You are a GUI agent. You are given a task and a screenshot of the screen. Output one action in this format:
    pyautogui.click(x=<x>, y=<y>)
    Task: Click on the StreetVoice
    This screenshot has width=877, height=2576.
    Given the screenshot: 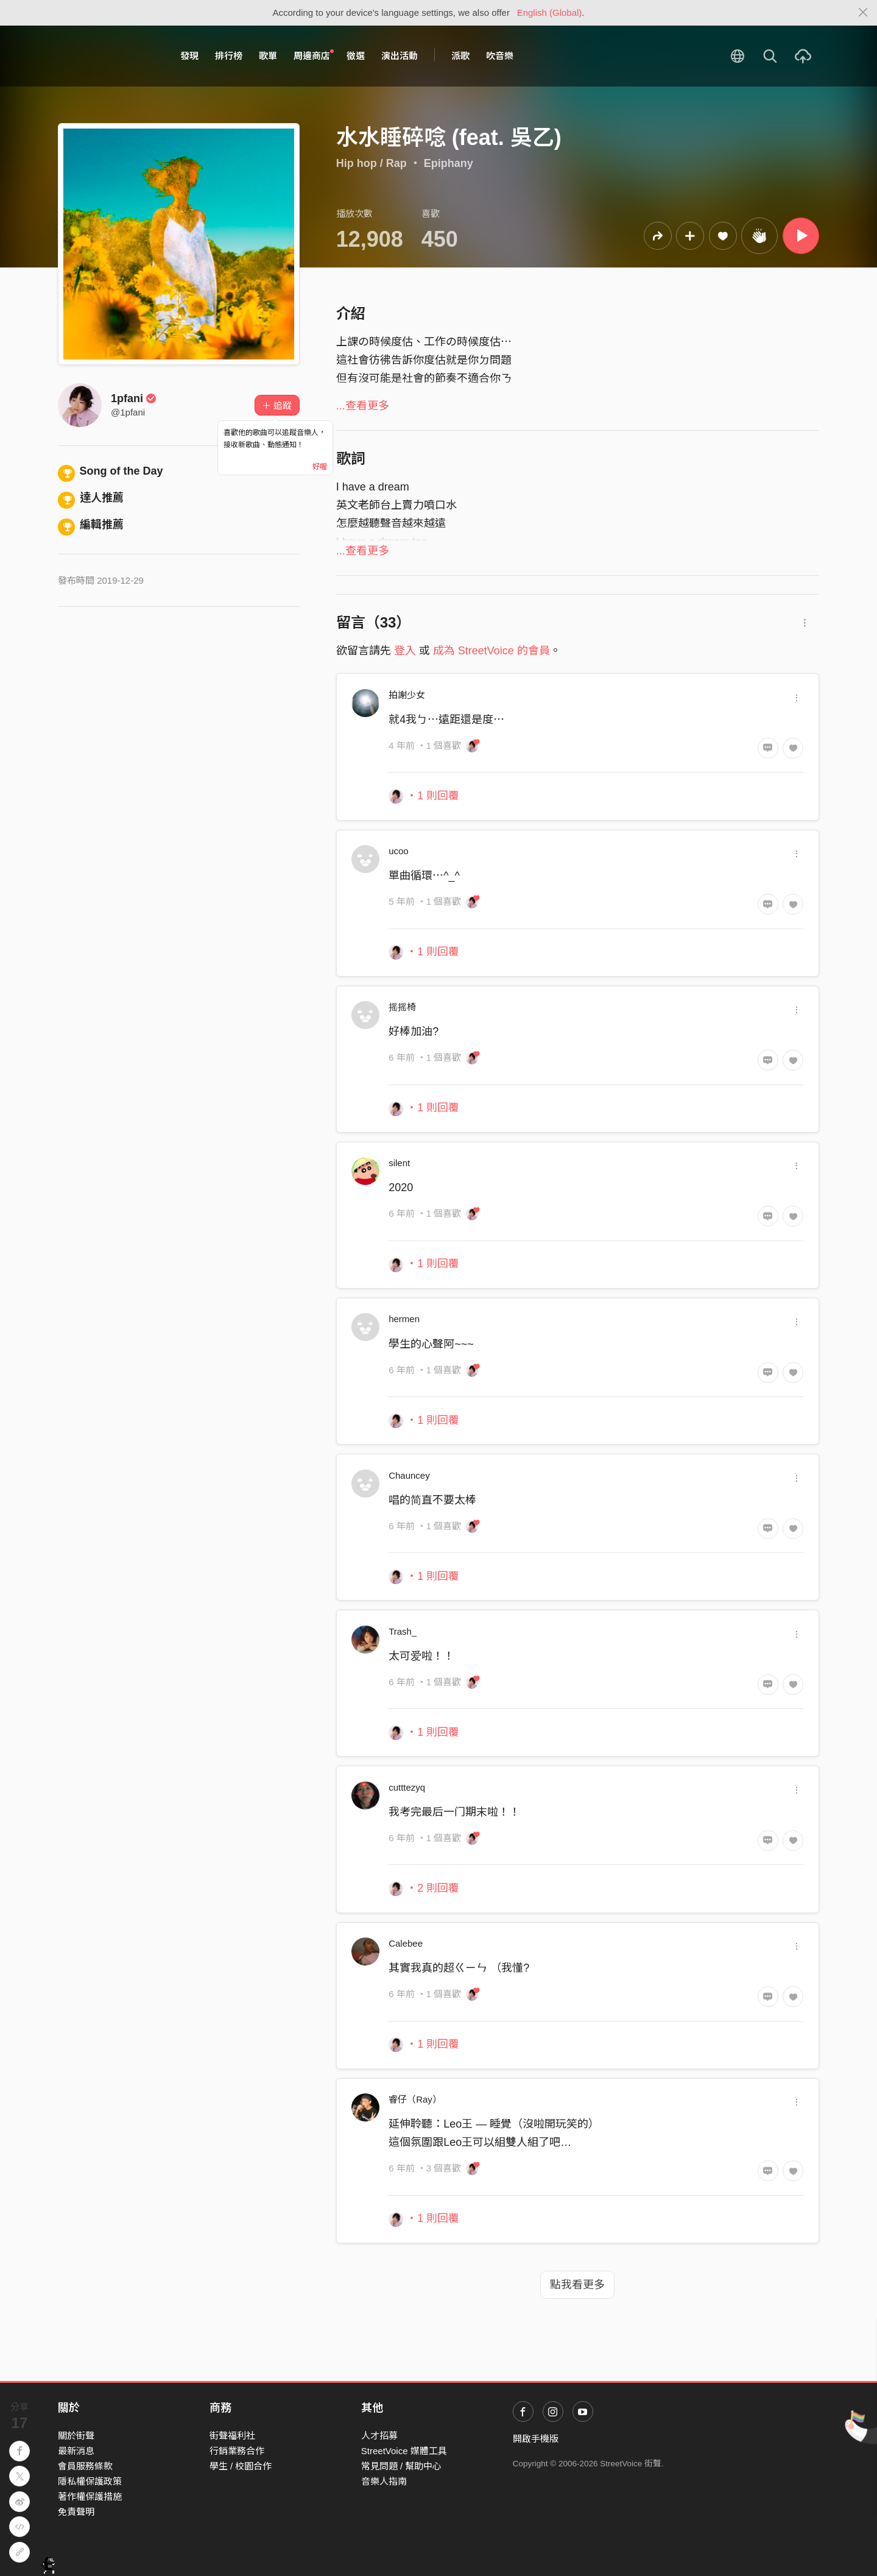 What is the action you would take?
    pyautogui.click(x=108, y=56)
    